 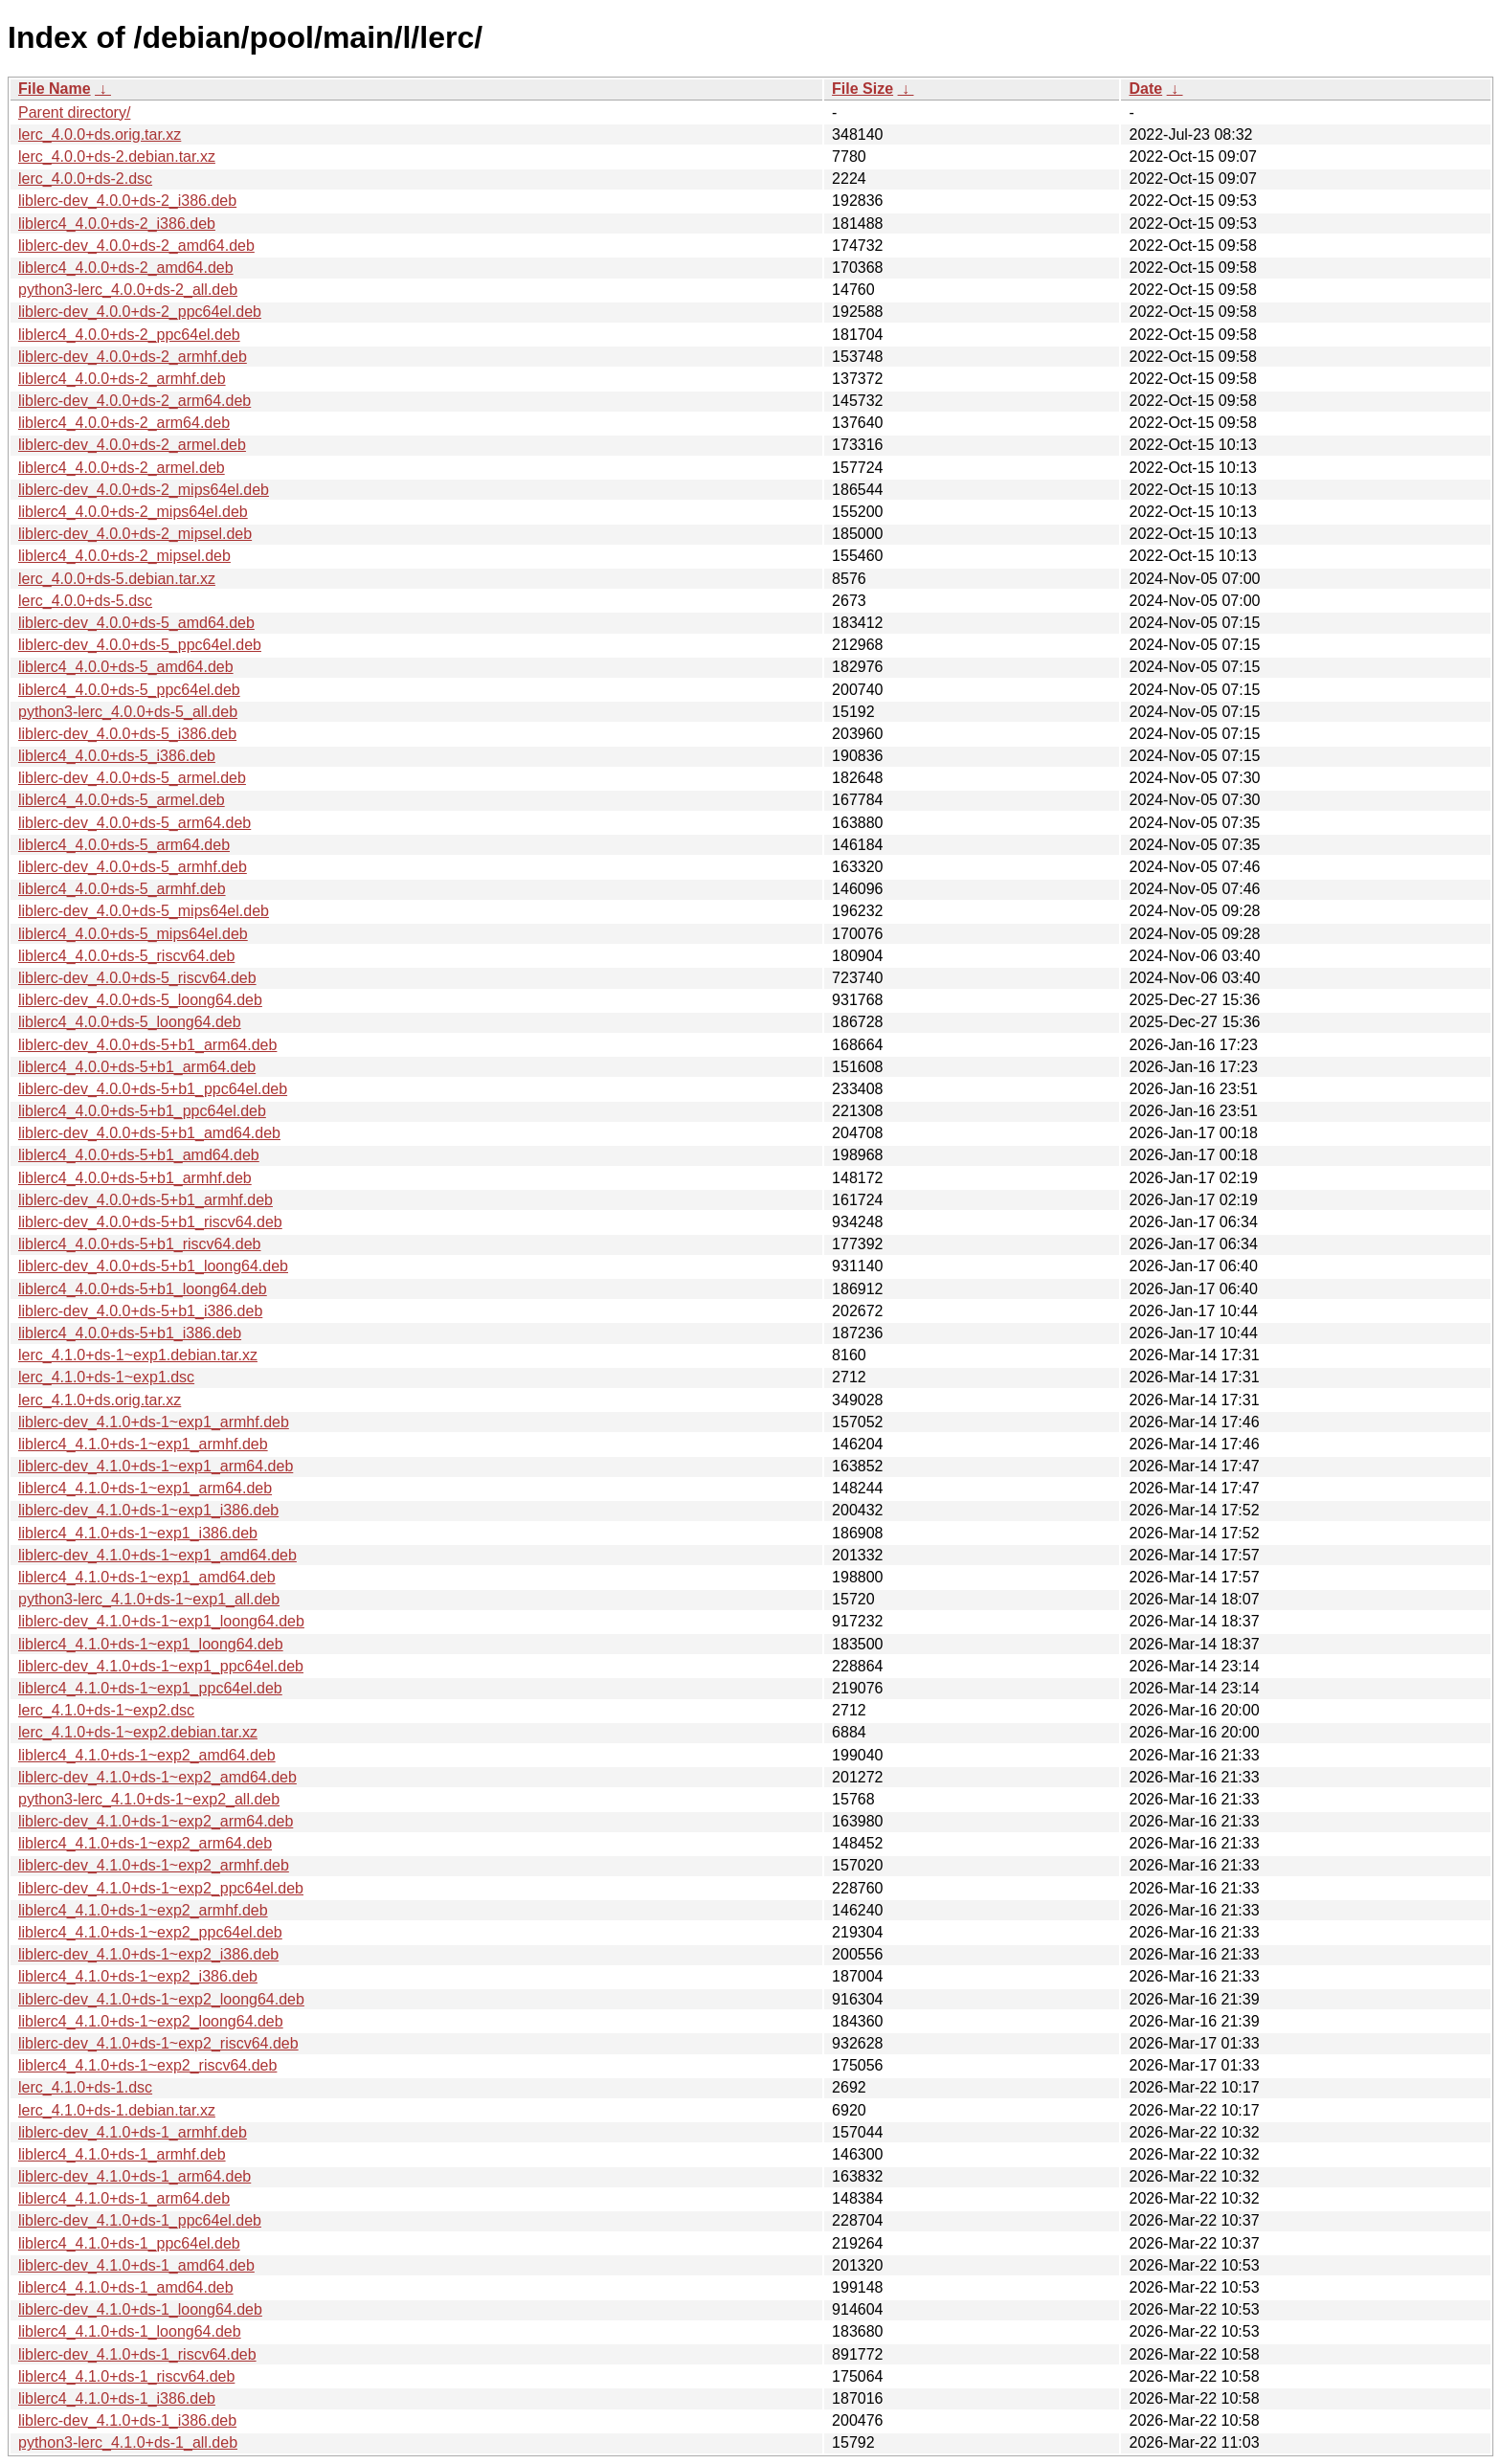 I want to click on lerc_4.0.0+ds-2.dsc, so click(x=85, y=178).